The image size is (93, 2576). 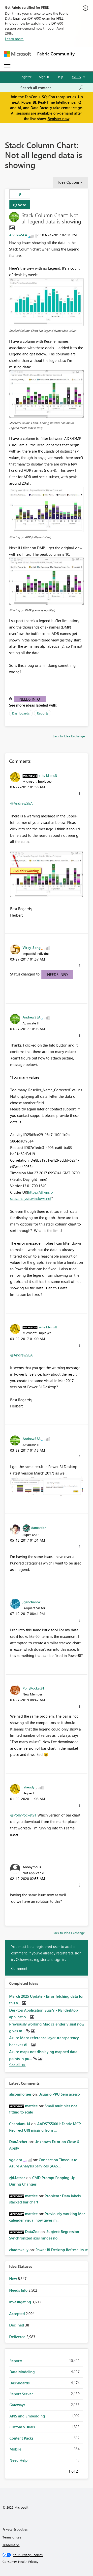 I want to click on Terms of use, so click(x=11, y=2537).